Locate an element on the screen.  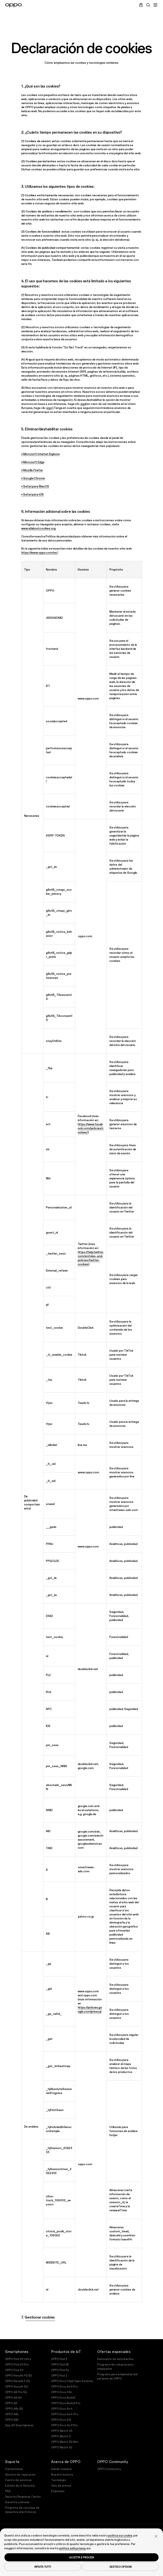
OPPO Pad SE is located at coordinates (60, 2364).